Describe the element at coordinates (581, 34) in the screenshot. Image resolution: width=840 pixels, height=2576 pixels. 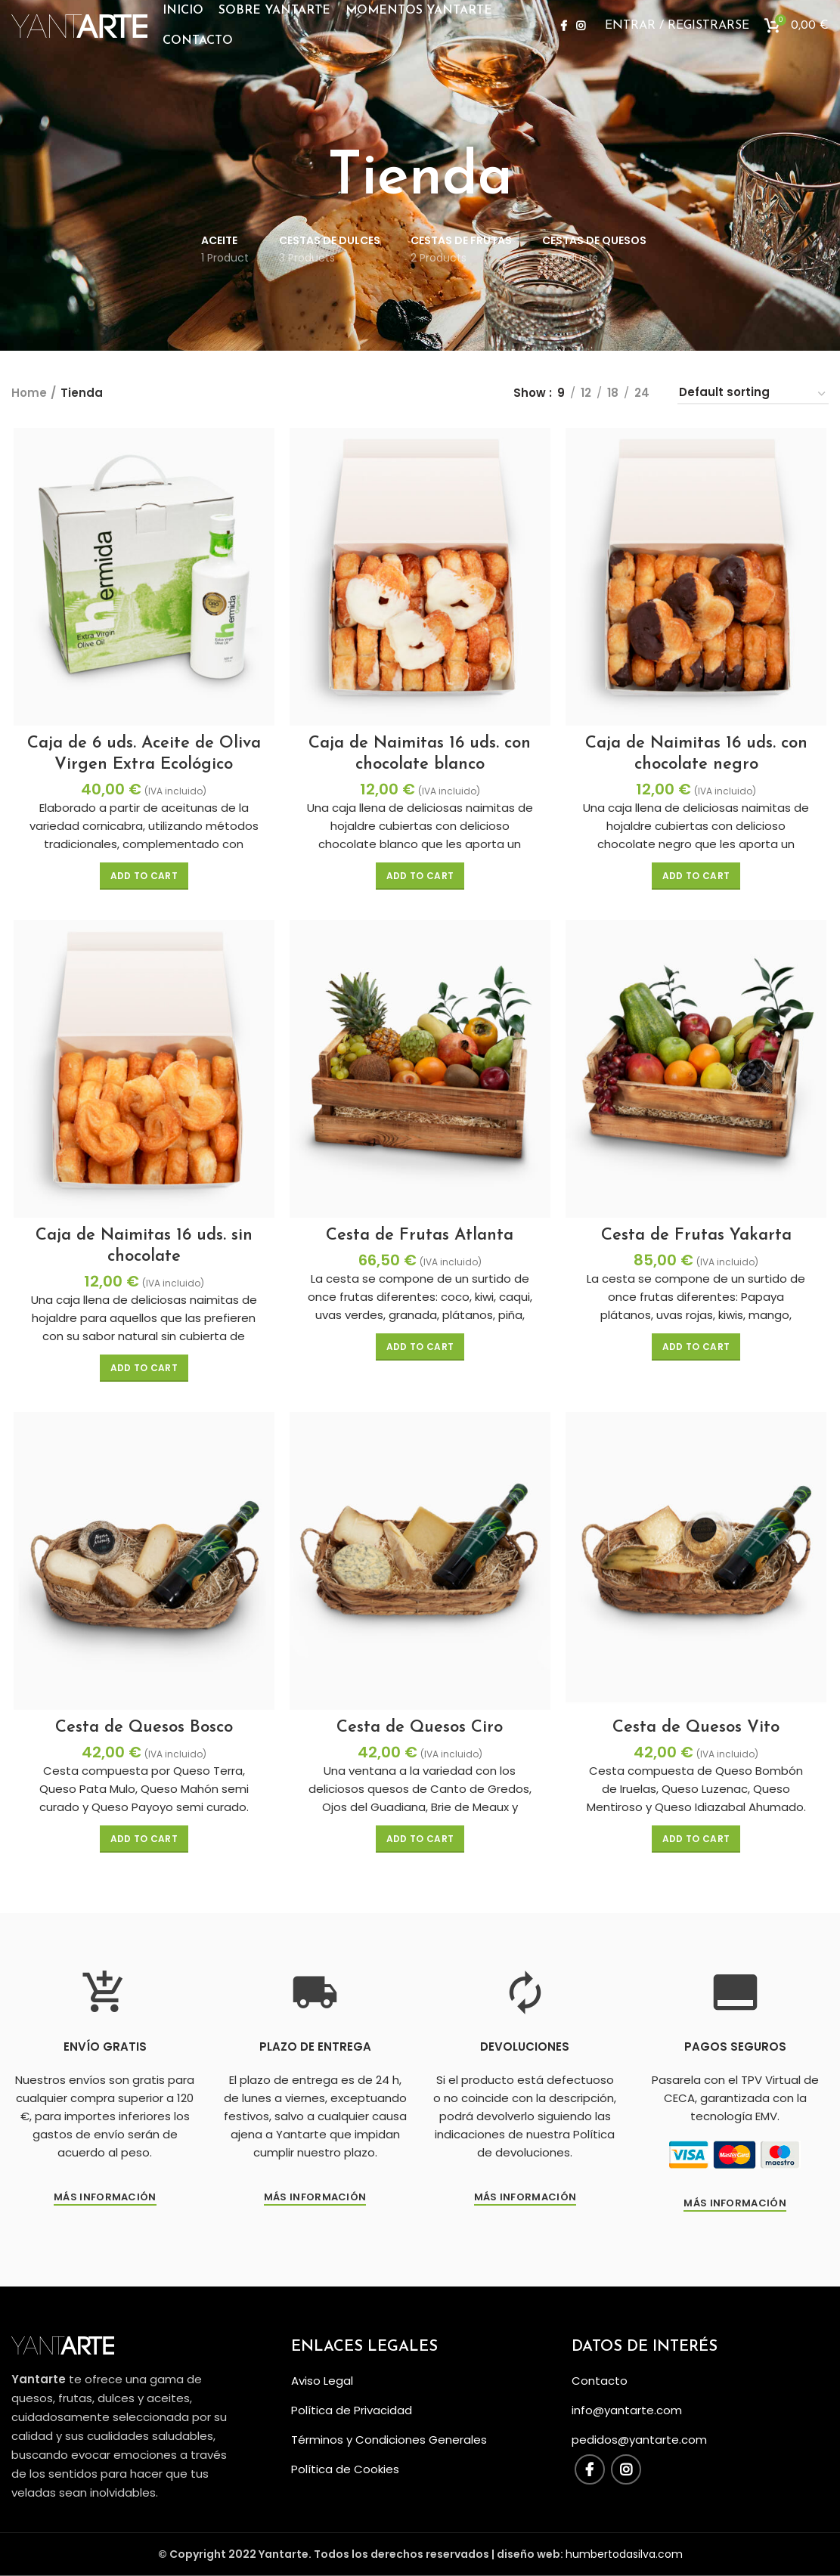
I see `[Instagram social link]` at that location.